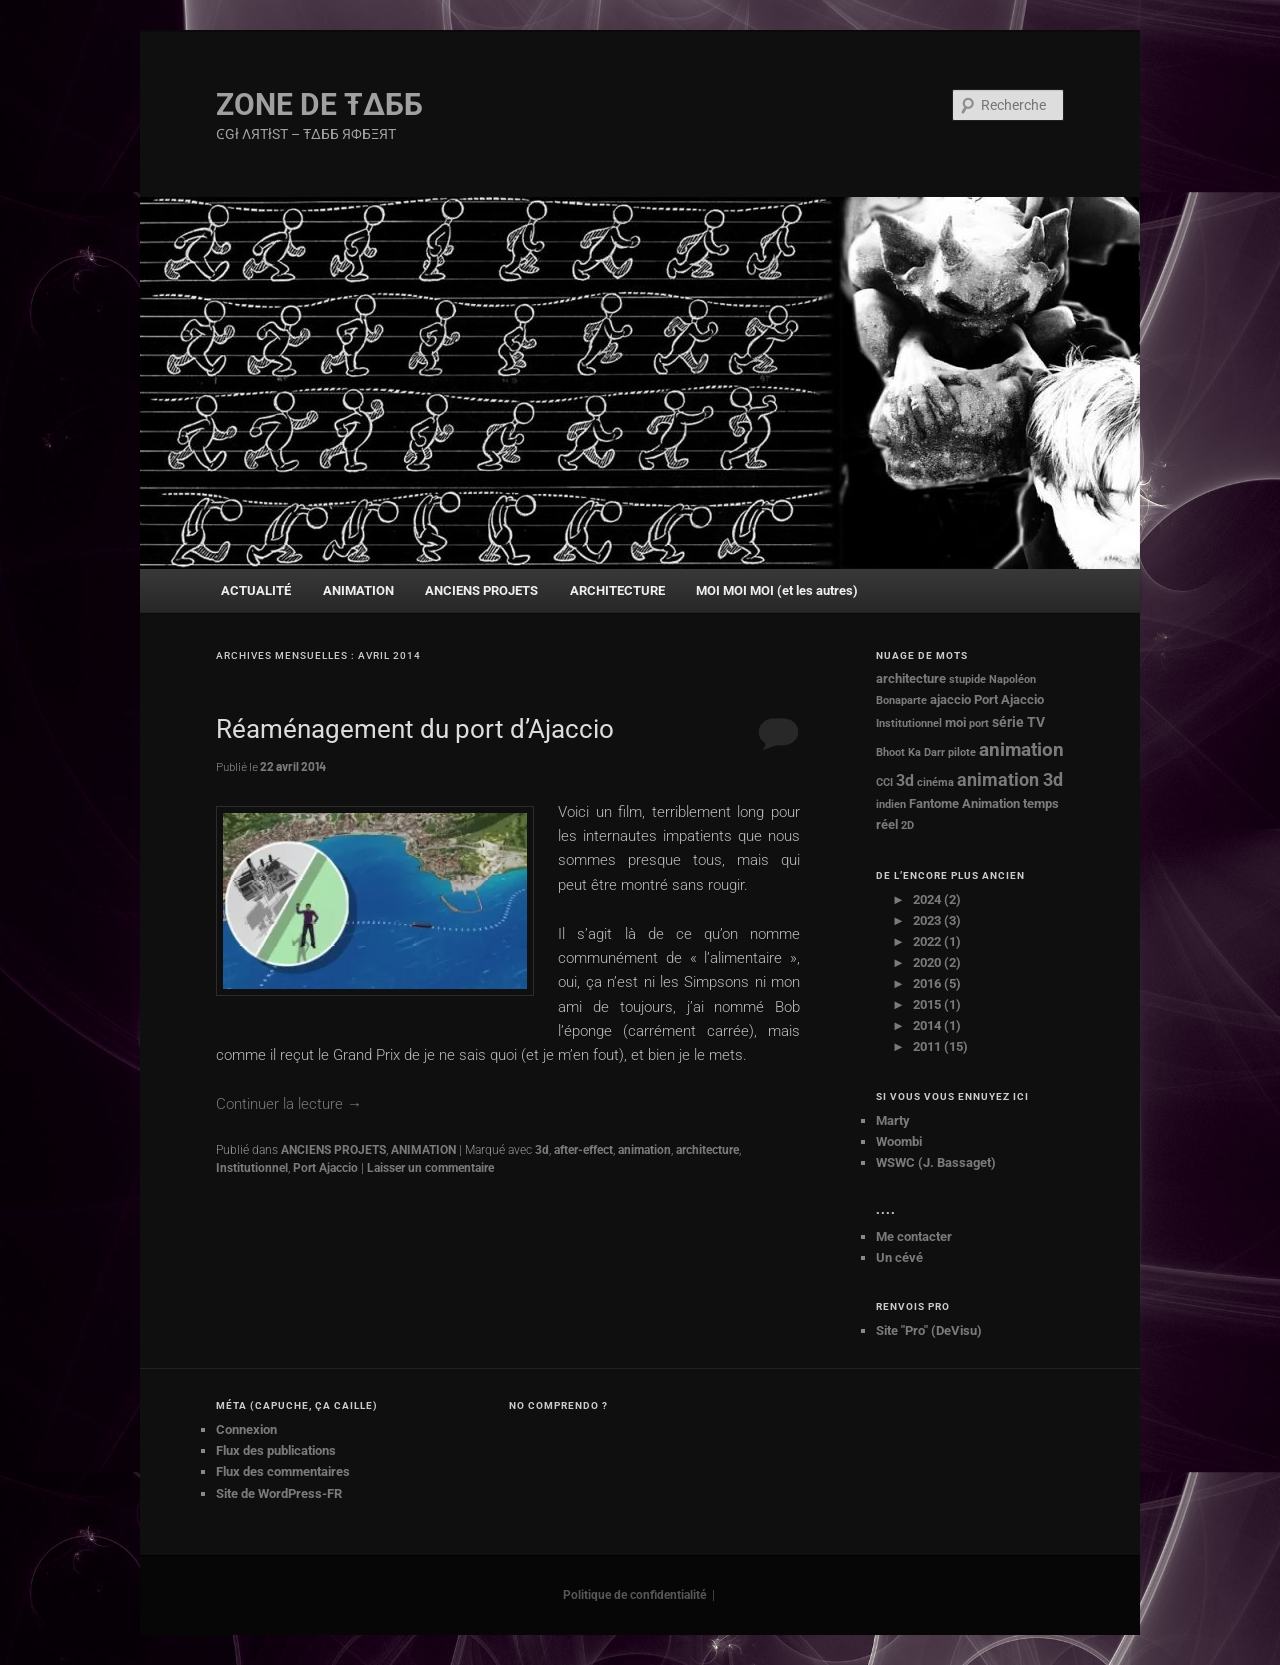 Image resolution: width=1280 pixels, height=1665 pixels. Describe the element at coordinates (936, 1162) in the screenshot. I see `WSWC (J. Bassaget)` at that location.